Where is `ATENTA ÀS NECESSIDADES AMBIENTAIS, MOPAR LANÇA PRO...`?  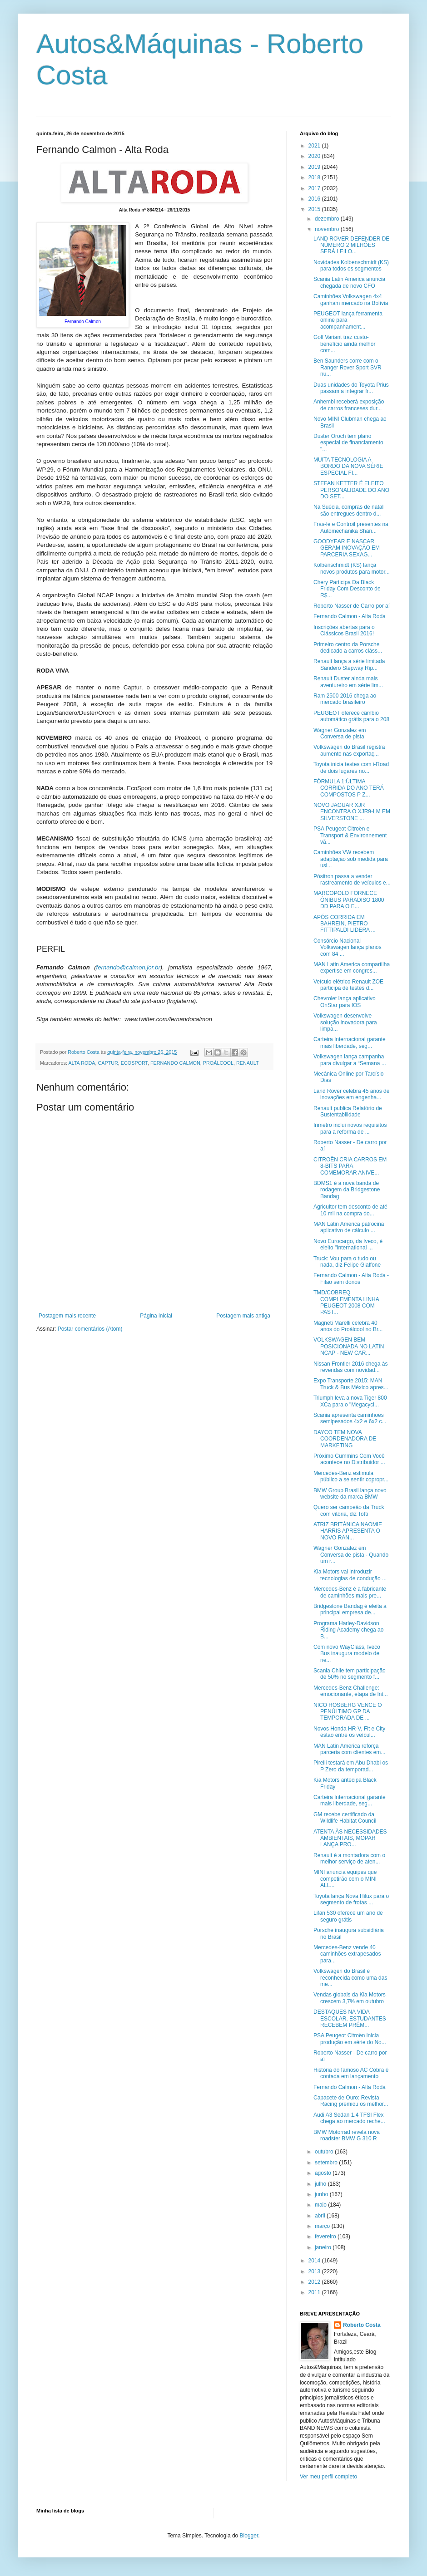 ATENTA ÀS NECESSIDADES AMBIENTAIS, MOPAR LANÇA PRO... is located at coordinates (350, 1838).